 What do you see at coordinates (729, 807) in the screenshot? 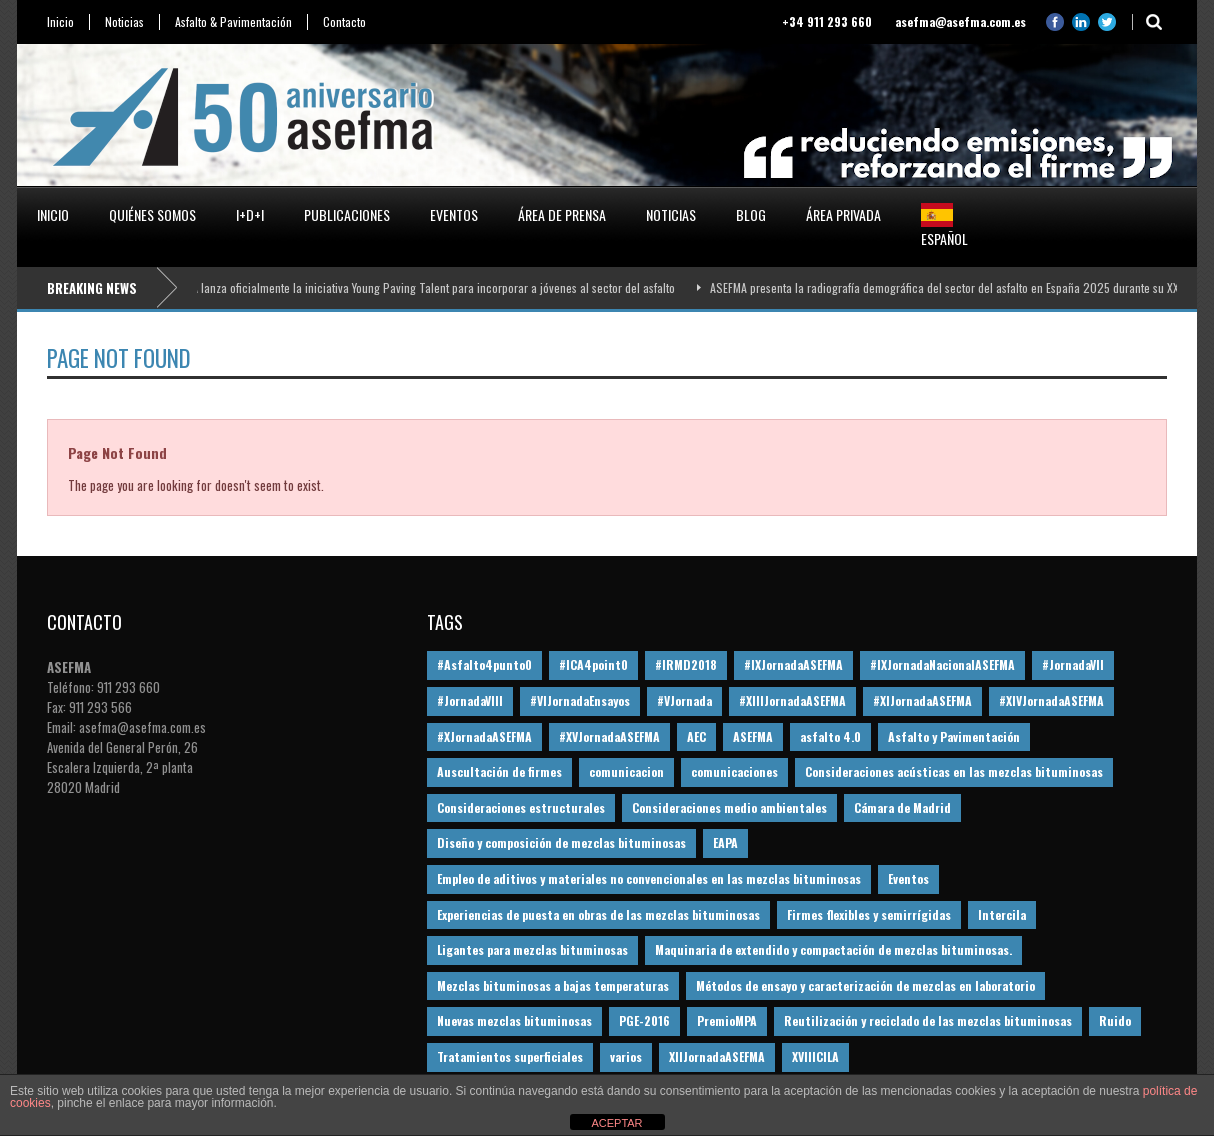
I see `Consideraciones medio ambientales [Consideraciones medio ambientales (61 elementos)]` at bounding box center [729, 807].